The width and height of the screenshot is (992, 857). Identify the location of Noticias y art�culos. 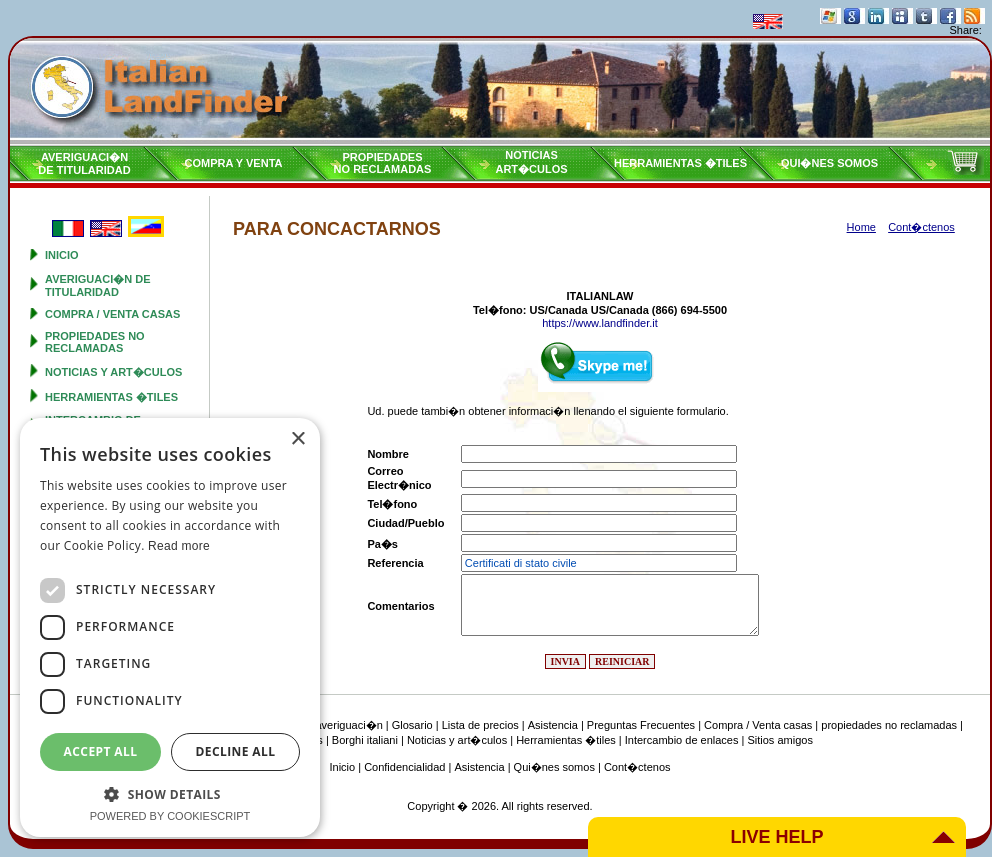
(113, 372).